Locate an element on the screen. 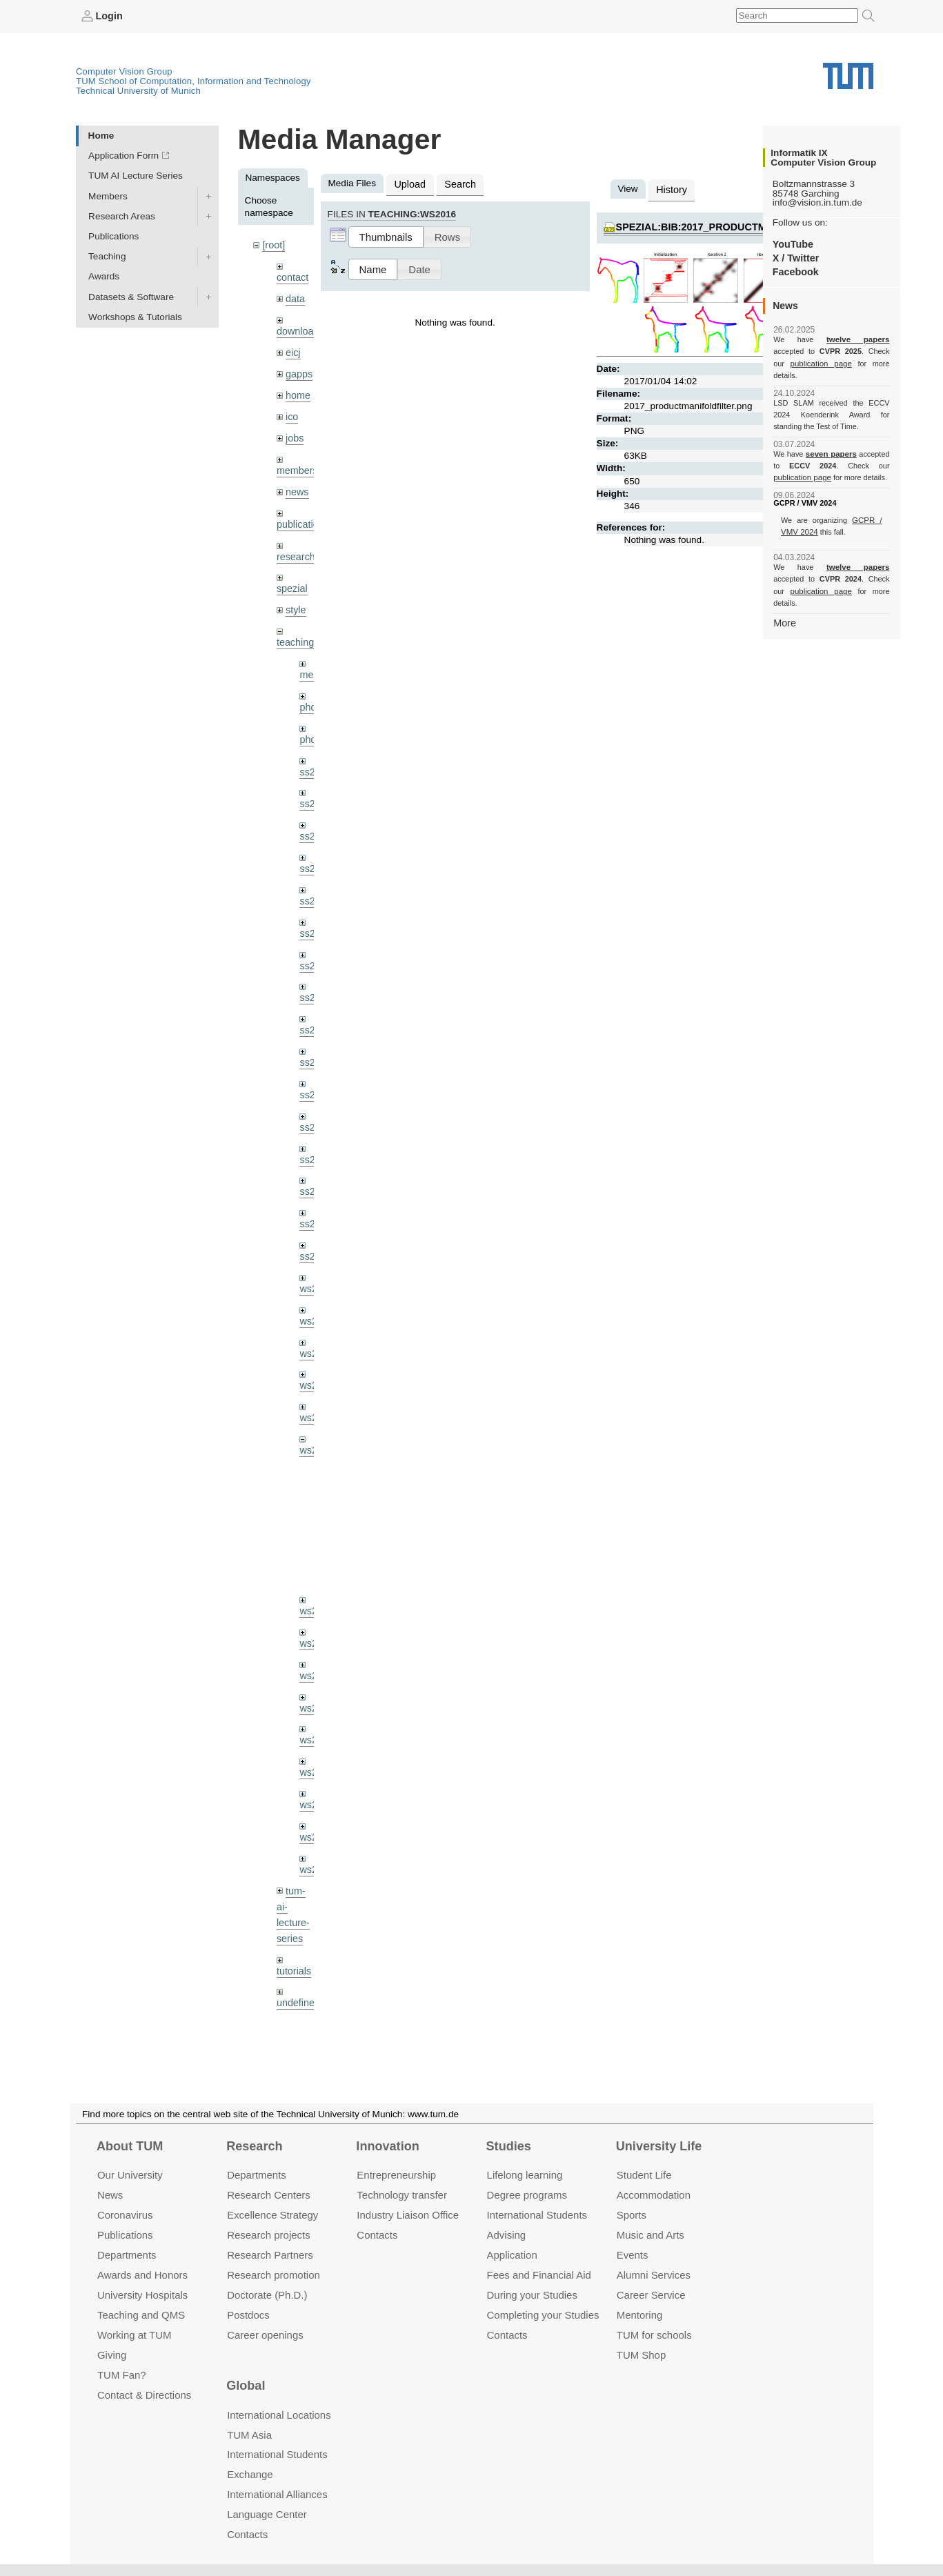 This screenshot has width=943, height=2576. Technology transfer is located at coordinates (402, 2195).